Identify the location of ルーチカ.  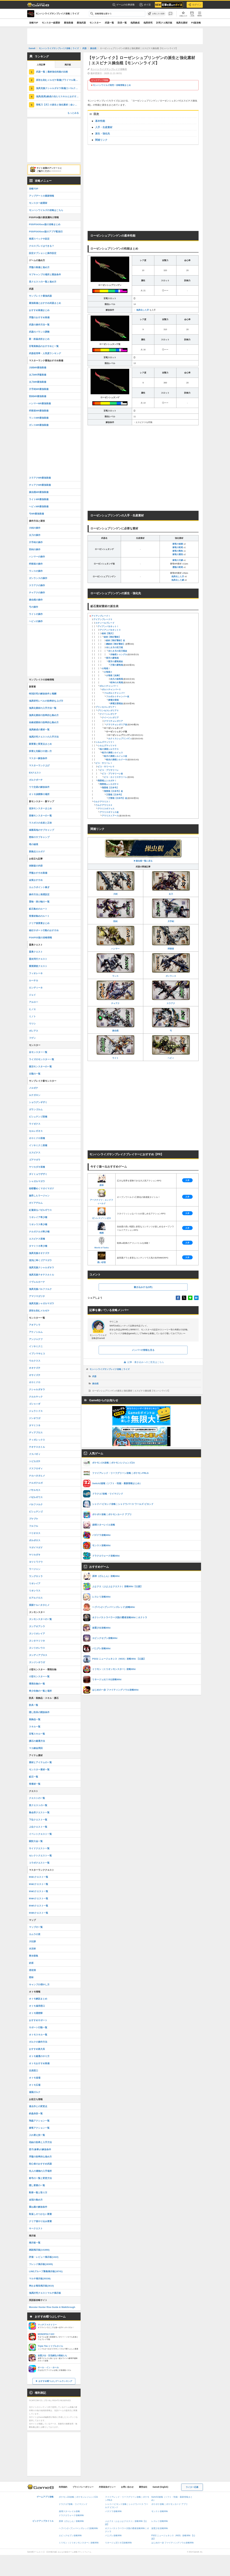
(33, 980).